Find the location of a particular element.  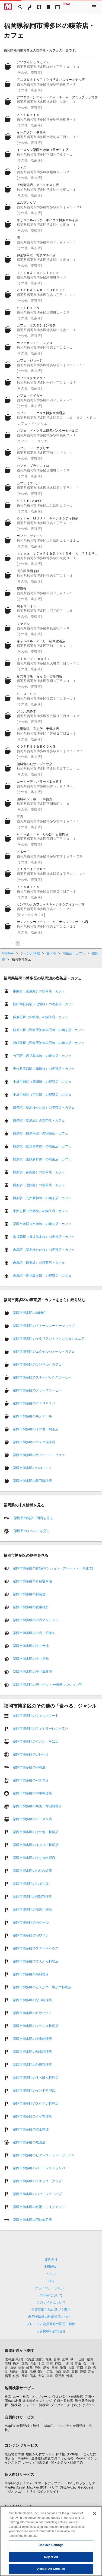

福岡市博多区のルノアール is located at coordinates (32, 1416).